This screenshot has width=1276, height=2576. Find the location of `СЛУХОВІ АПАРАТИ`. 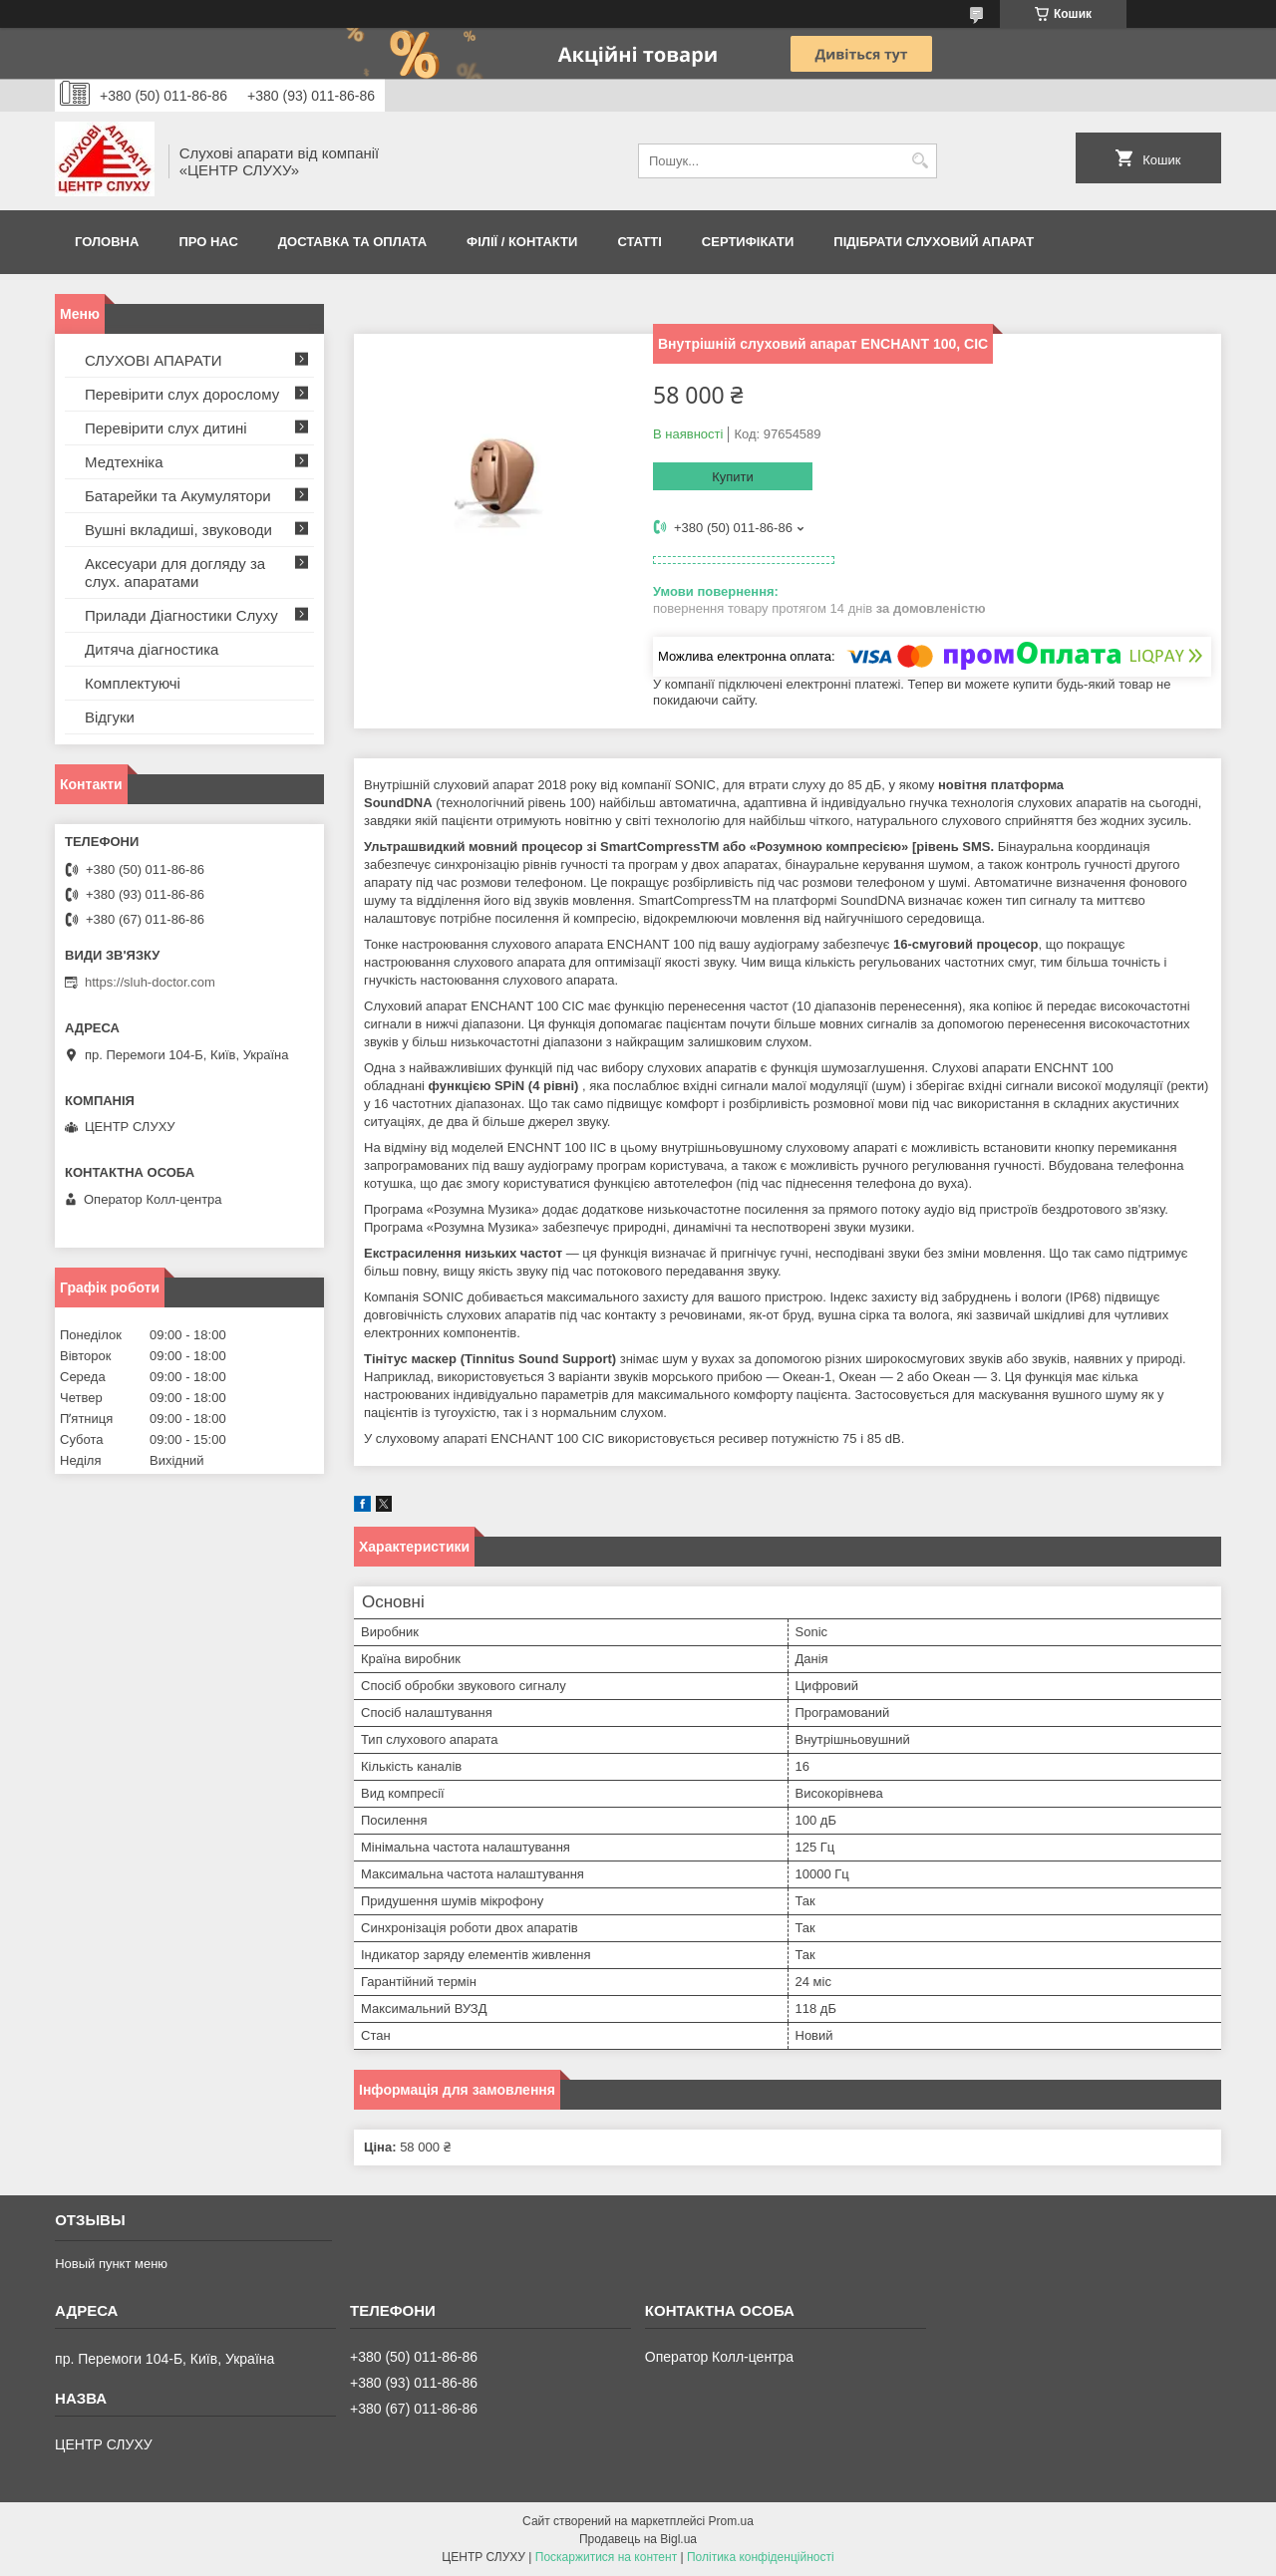

СЛУХОВІ АПАРАТИ is located at coordinates (153, 360).